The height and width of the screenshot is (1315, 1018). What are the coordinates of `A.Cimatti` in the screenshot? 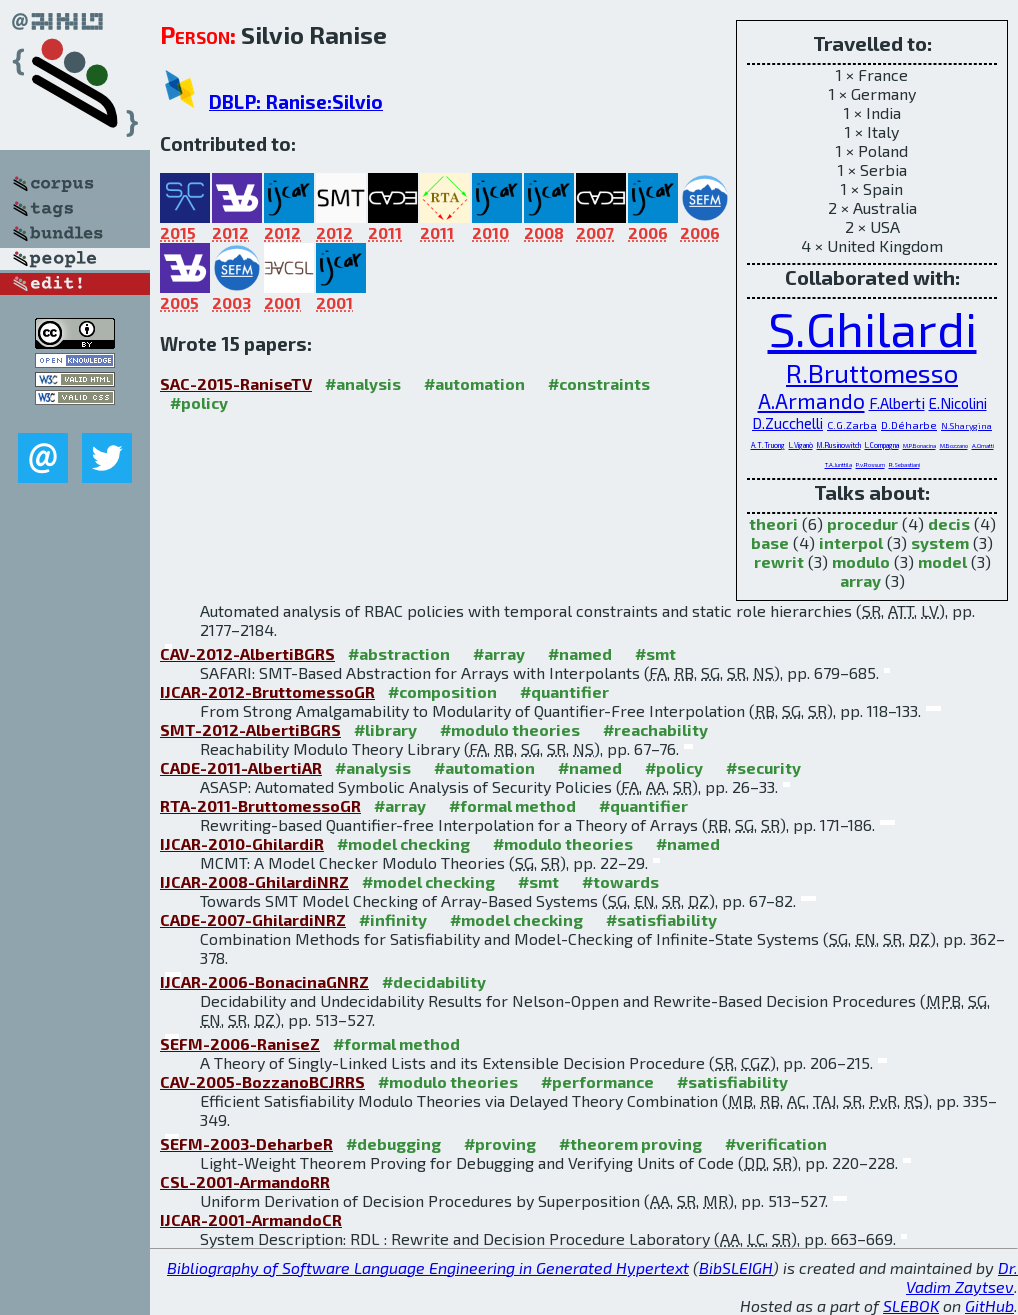 It's located at (983, 445).